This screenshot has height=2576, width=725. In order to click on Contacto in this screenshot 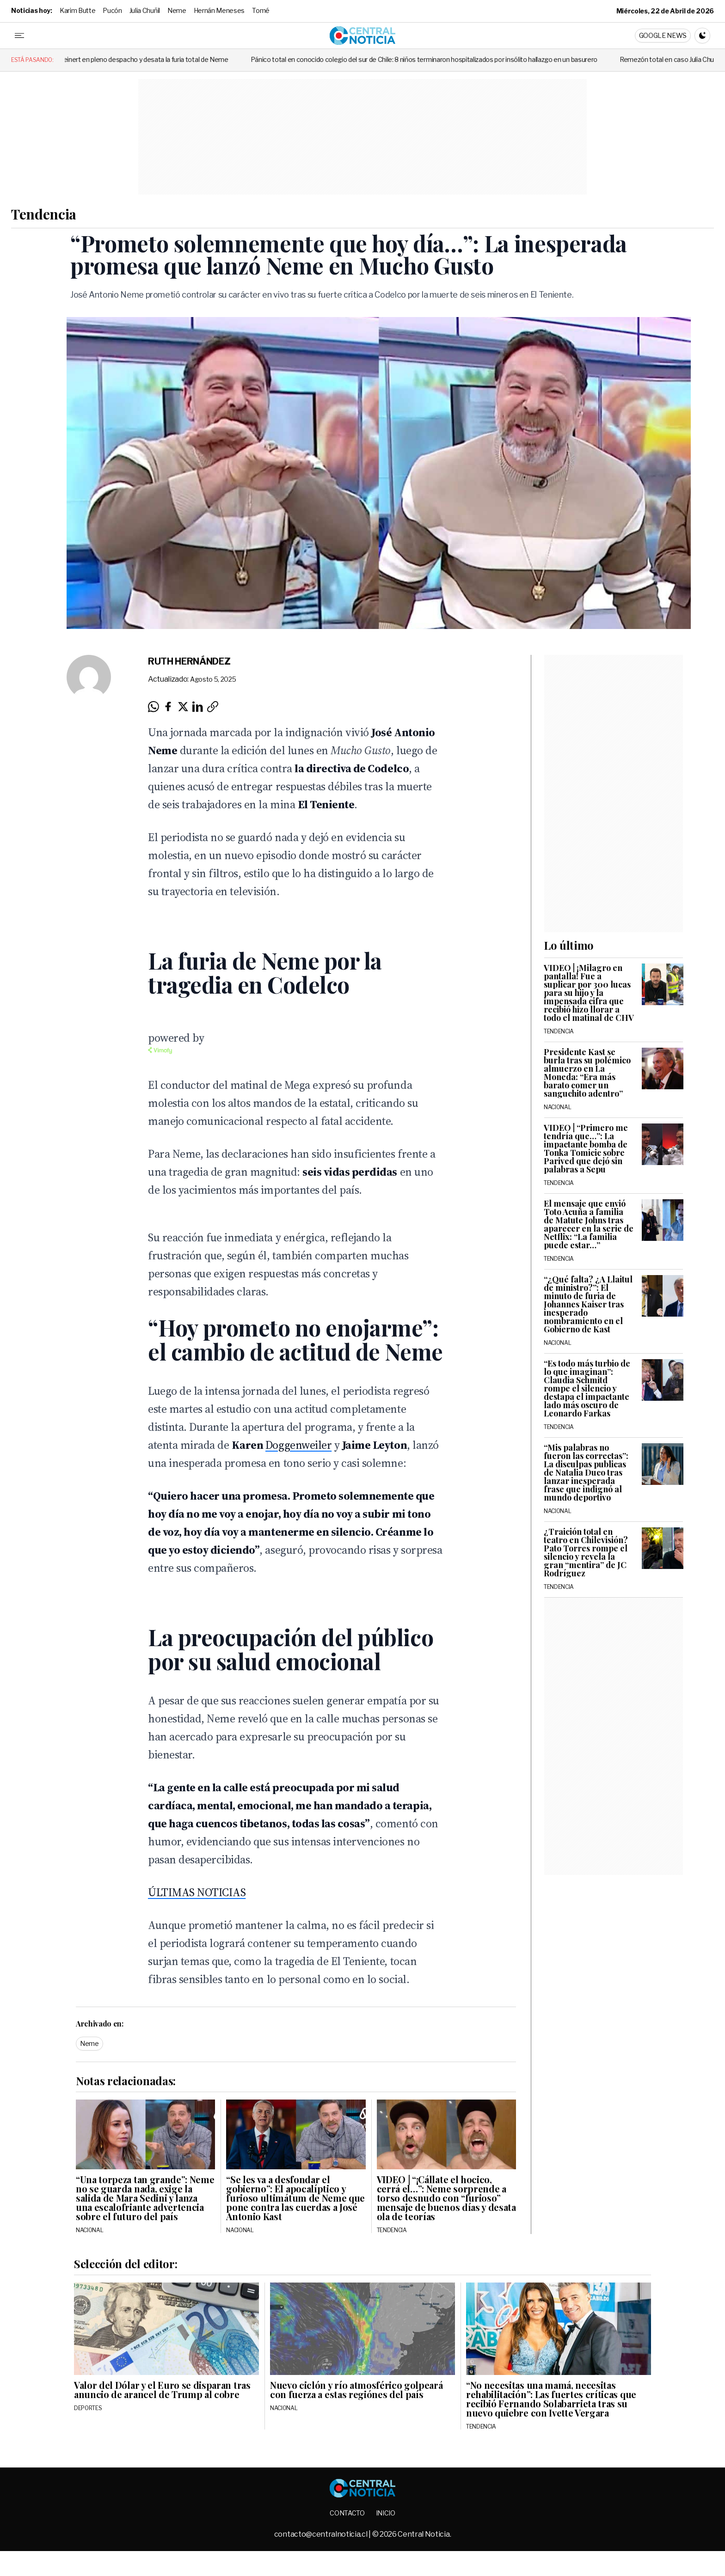, I will do `click(347, 2513)`.